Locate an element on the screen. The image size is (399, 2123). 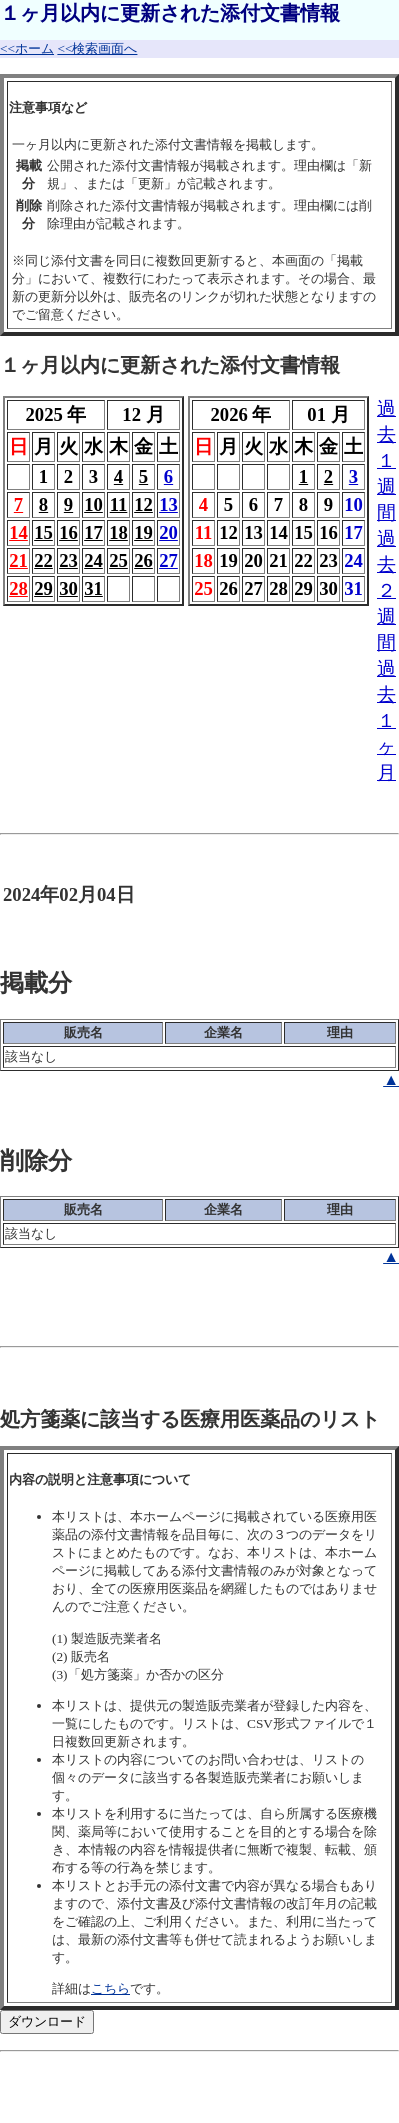
24 is located at coordinates (93, 560).